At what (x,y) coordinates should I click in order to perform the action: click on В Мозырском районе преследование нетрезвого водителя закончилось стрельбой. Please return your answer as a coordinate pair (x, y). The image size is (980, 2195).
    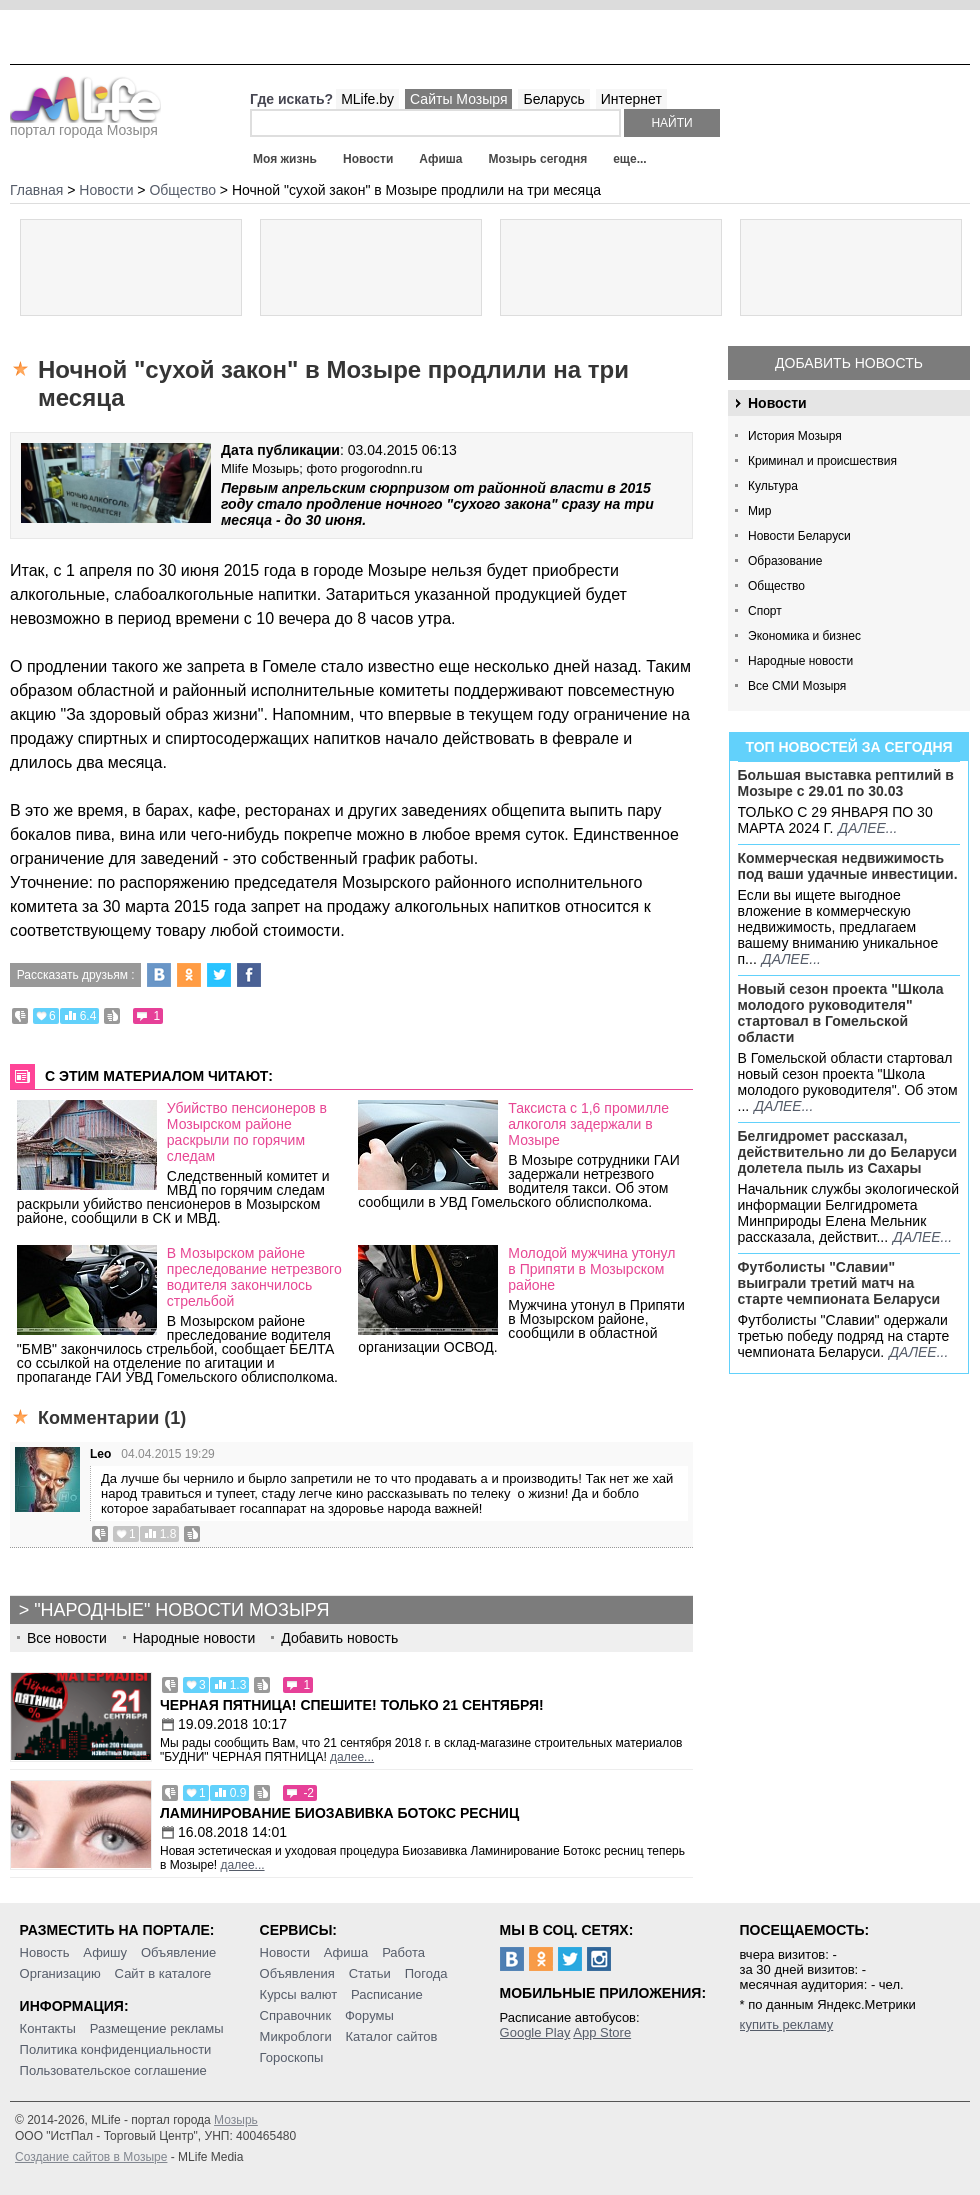
    Looking at the image, I should click on (254, 1277).